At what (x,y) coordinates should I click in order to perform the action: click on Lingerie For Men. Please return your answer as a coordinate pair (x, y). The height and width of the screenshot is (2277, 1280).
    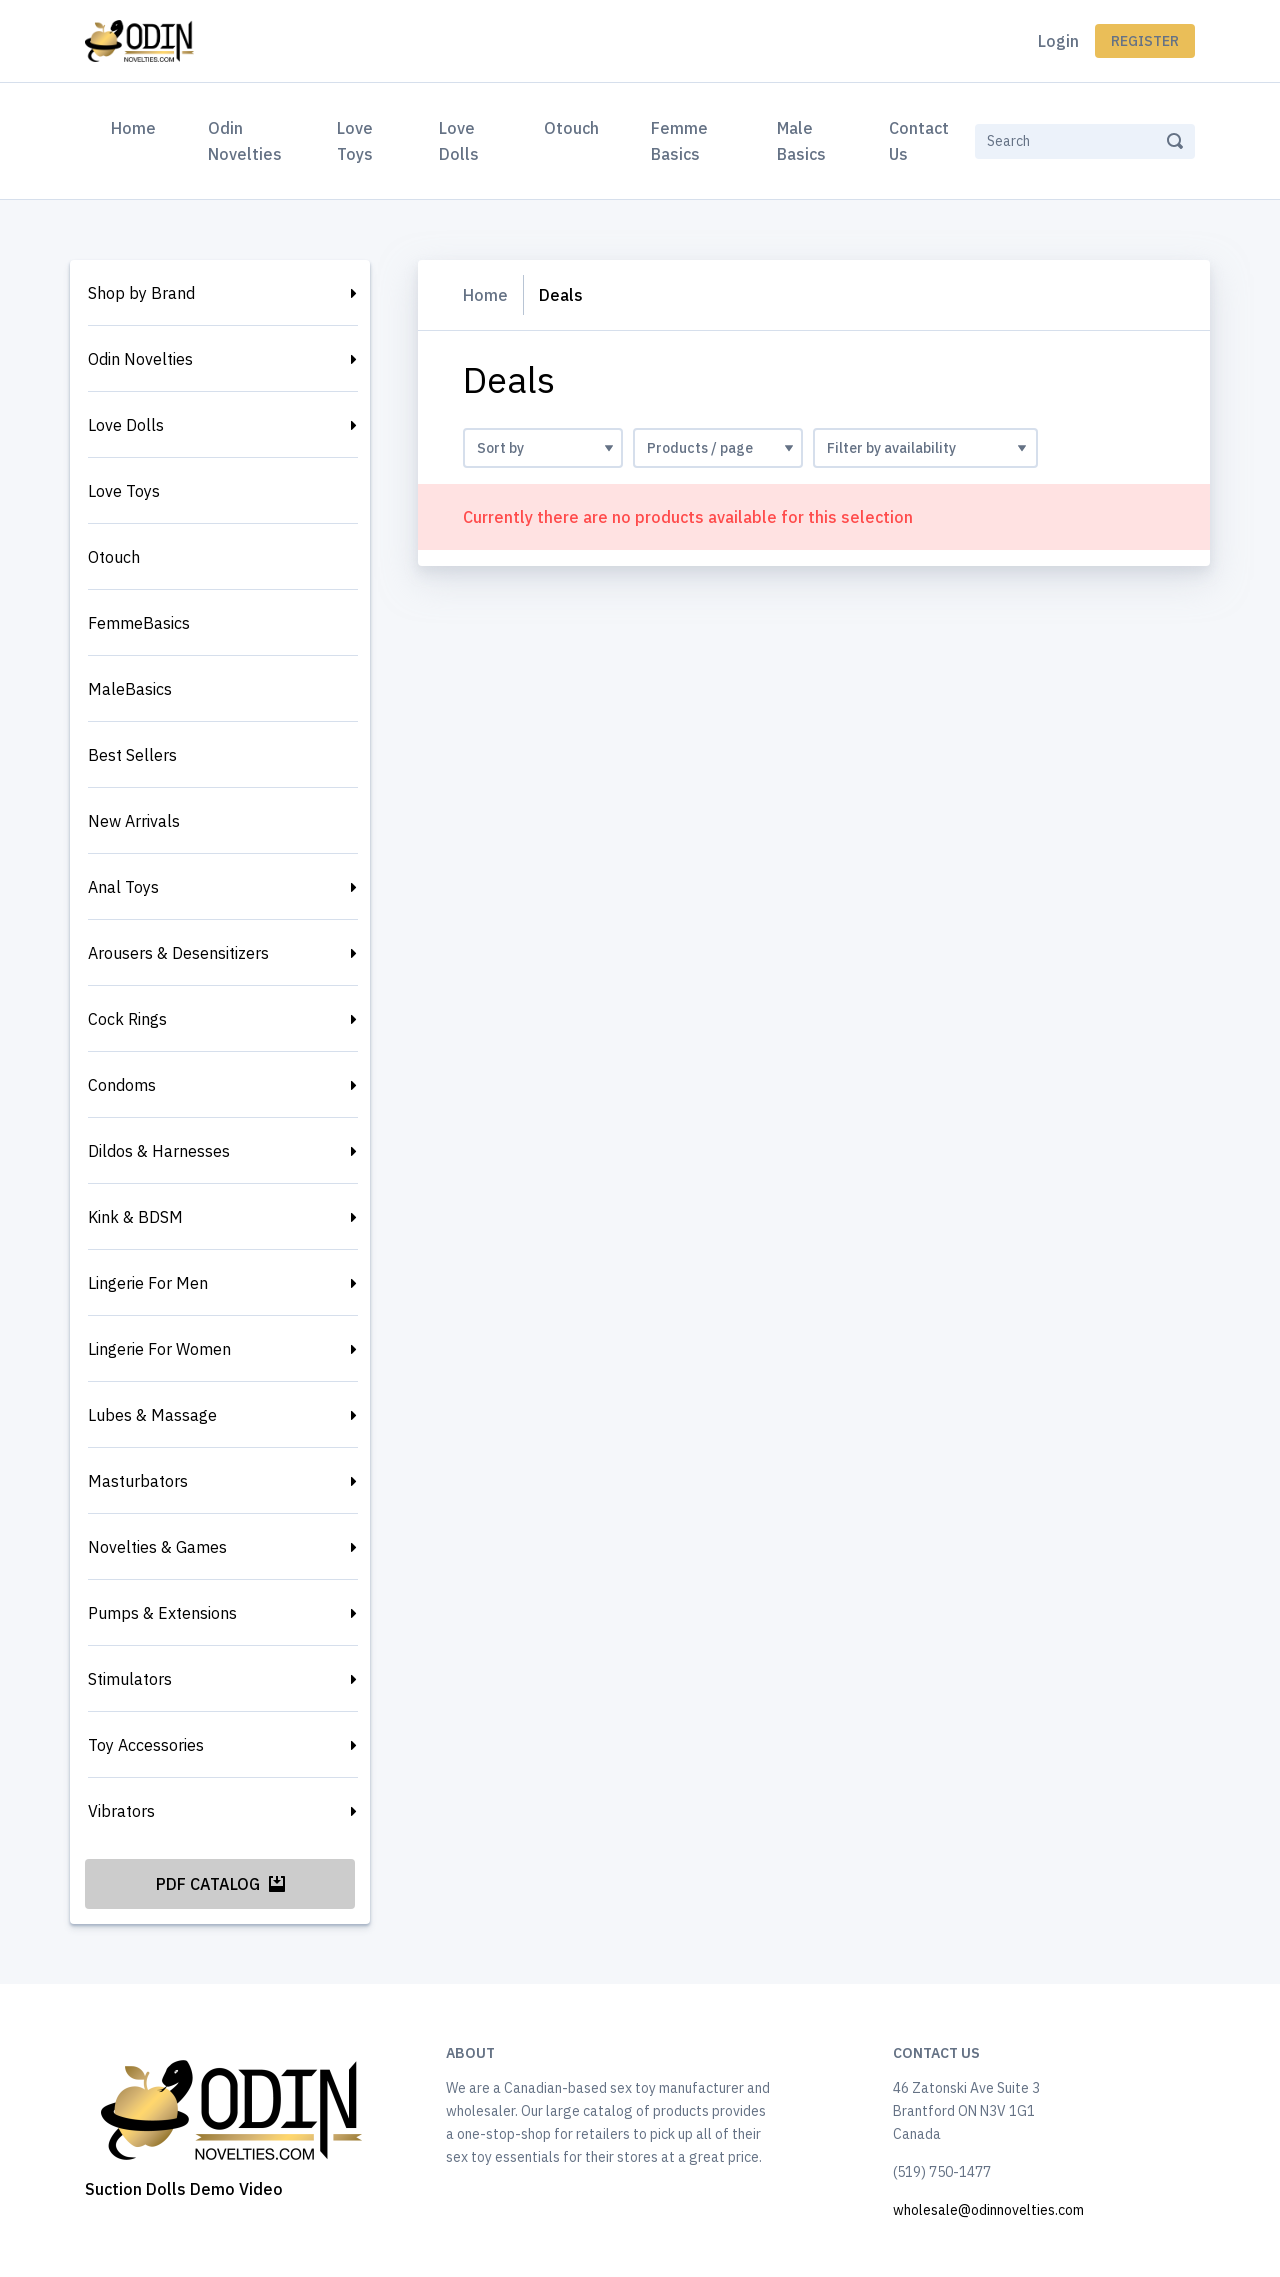
    Looking at the image, I should click on (148, 1283).